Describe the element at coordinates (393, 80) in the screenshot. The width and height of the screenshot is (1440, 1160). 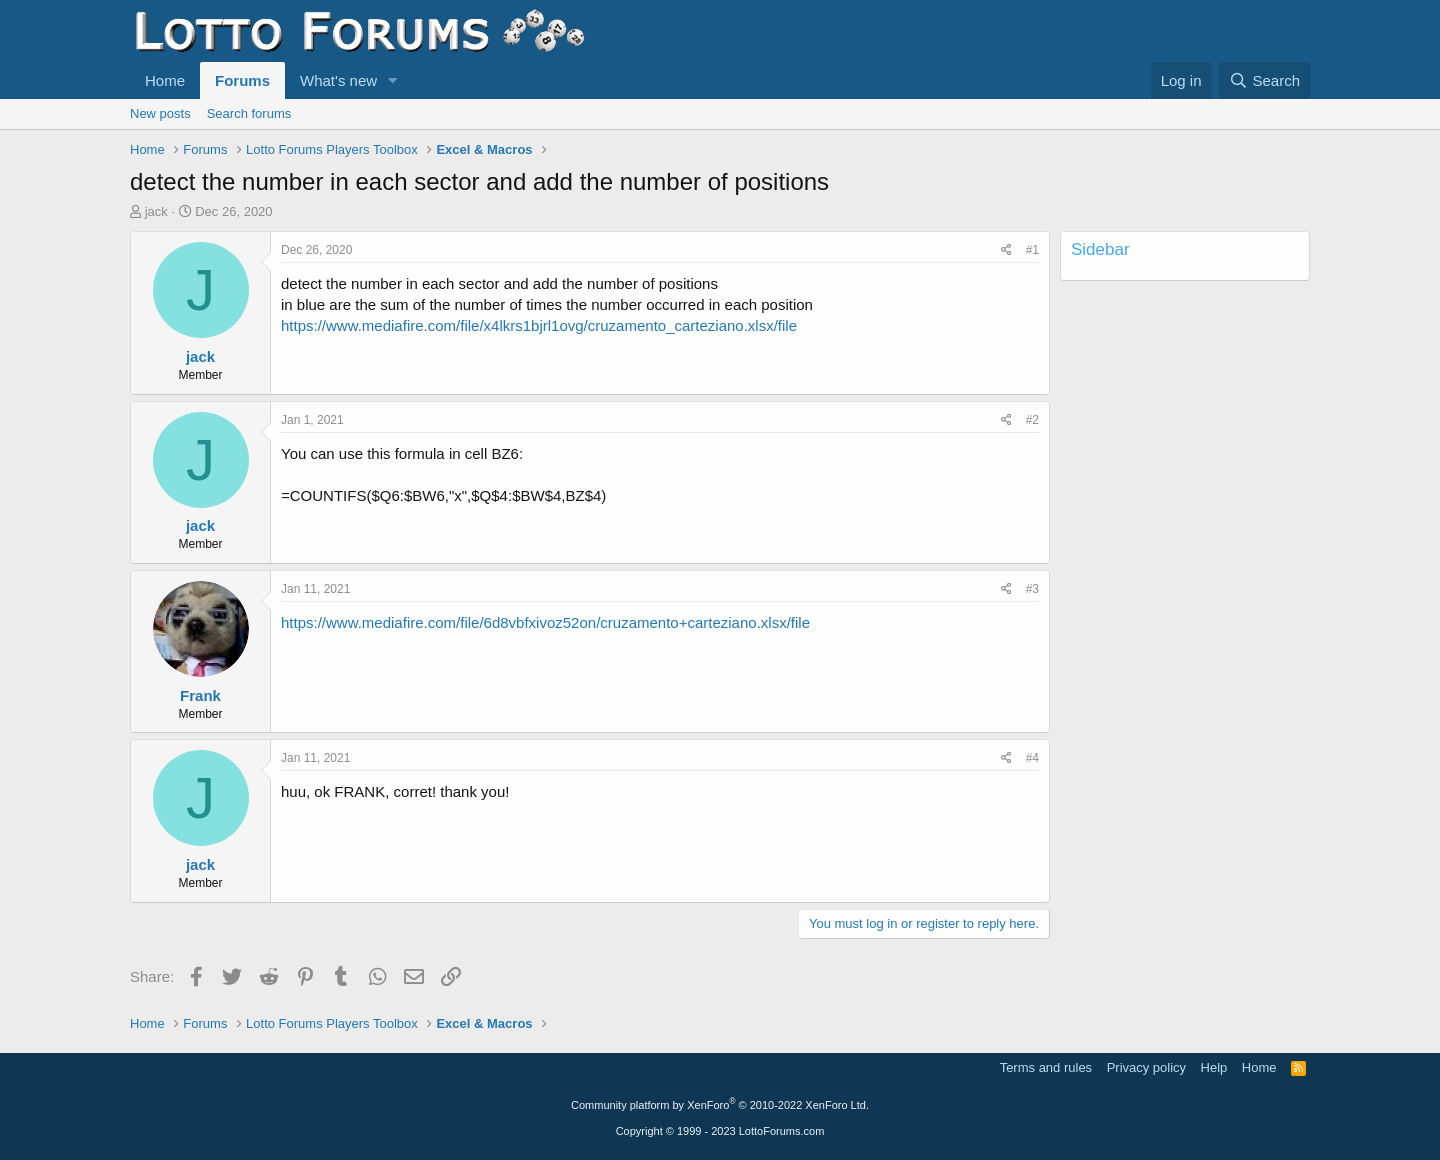
I see `[button]` at that location.